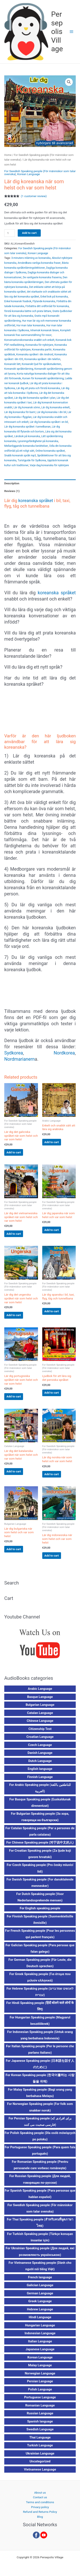 The image size is (80, 2576). What do you see at coordinates (31, 460) in the screenshot?
I see `Turistguide för Sydkorea` at bounding box center [31, 460].